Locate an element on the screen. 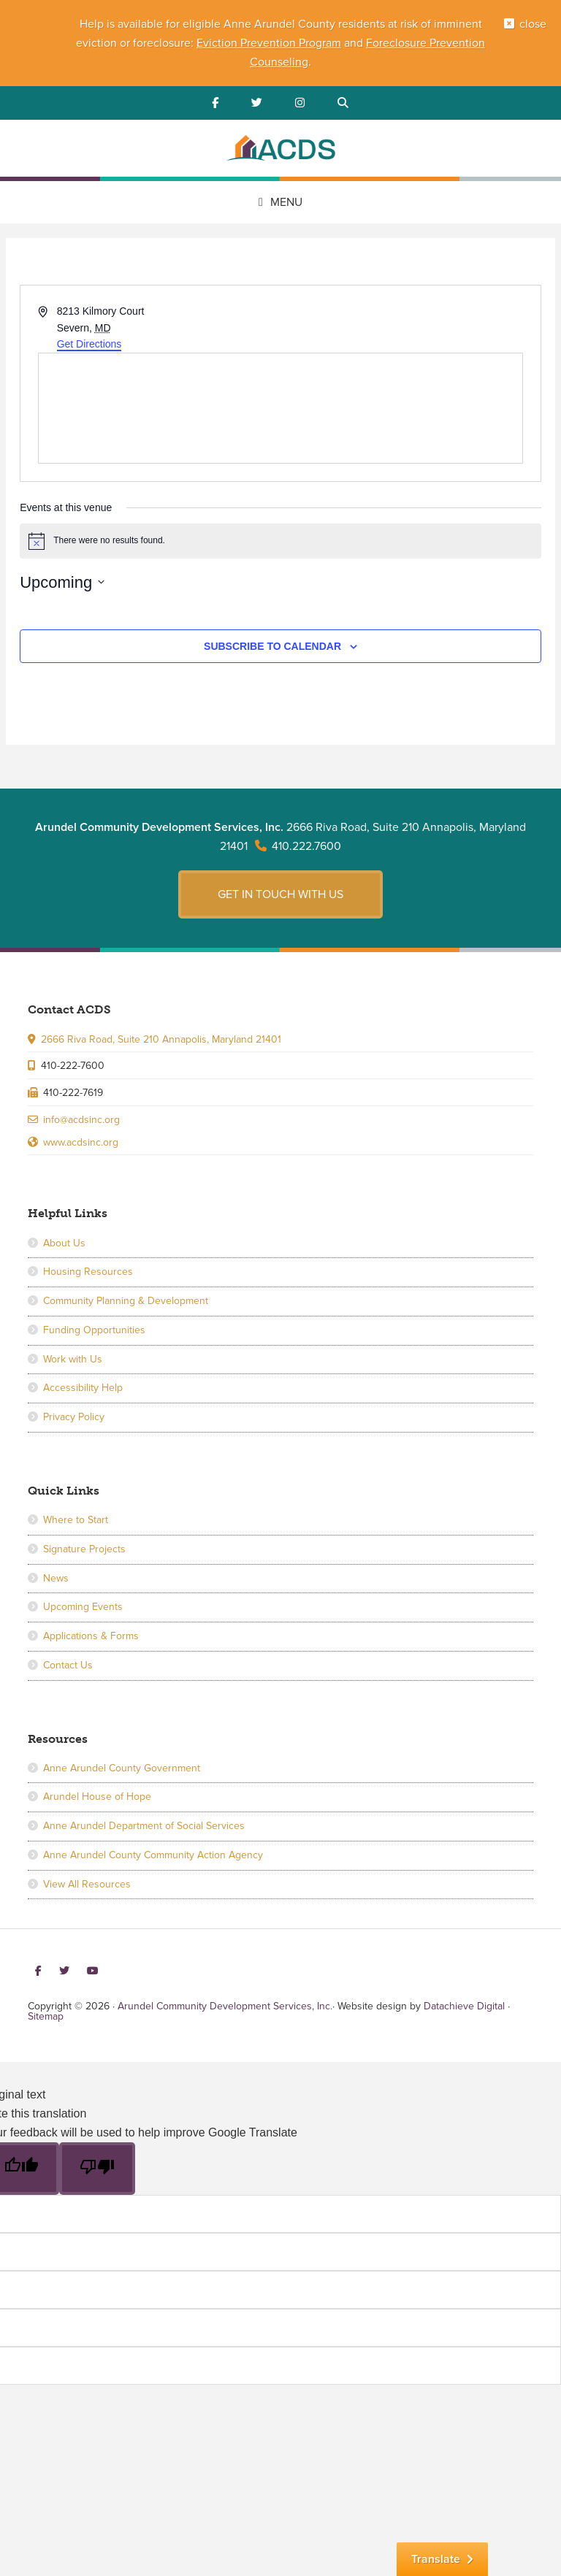  Applications & Forms is located at coordinates (91, 1636).